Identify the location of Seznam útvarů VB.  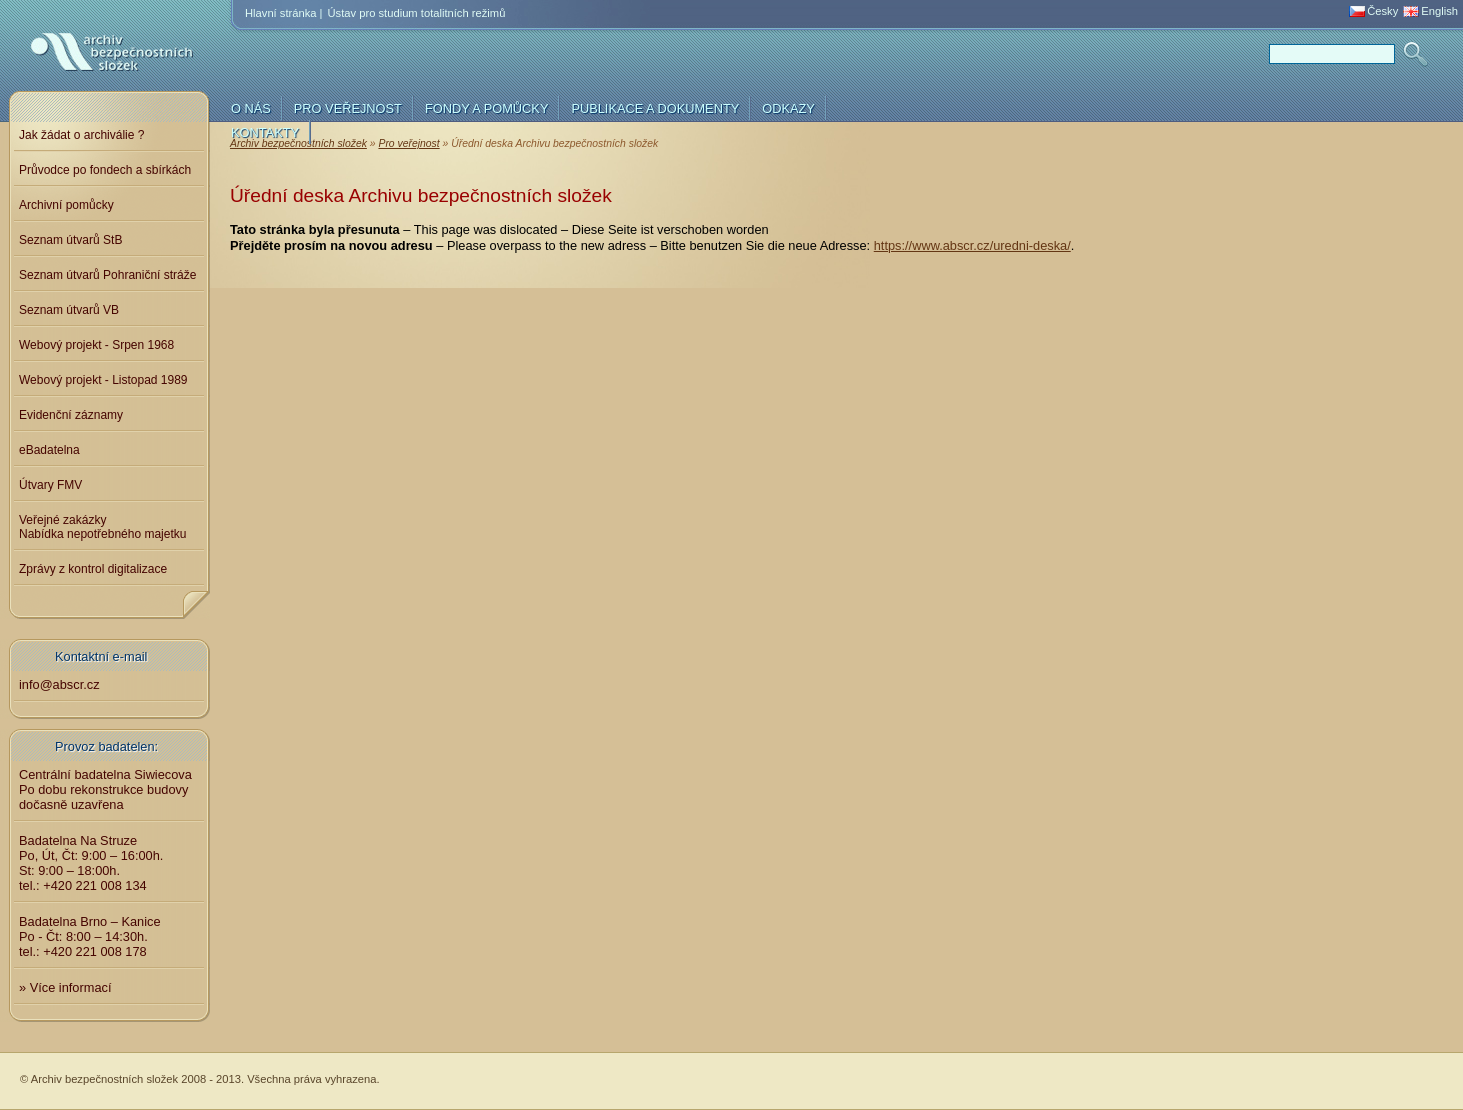
(69, 310).